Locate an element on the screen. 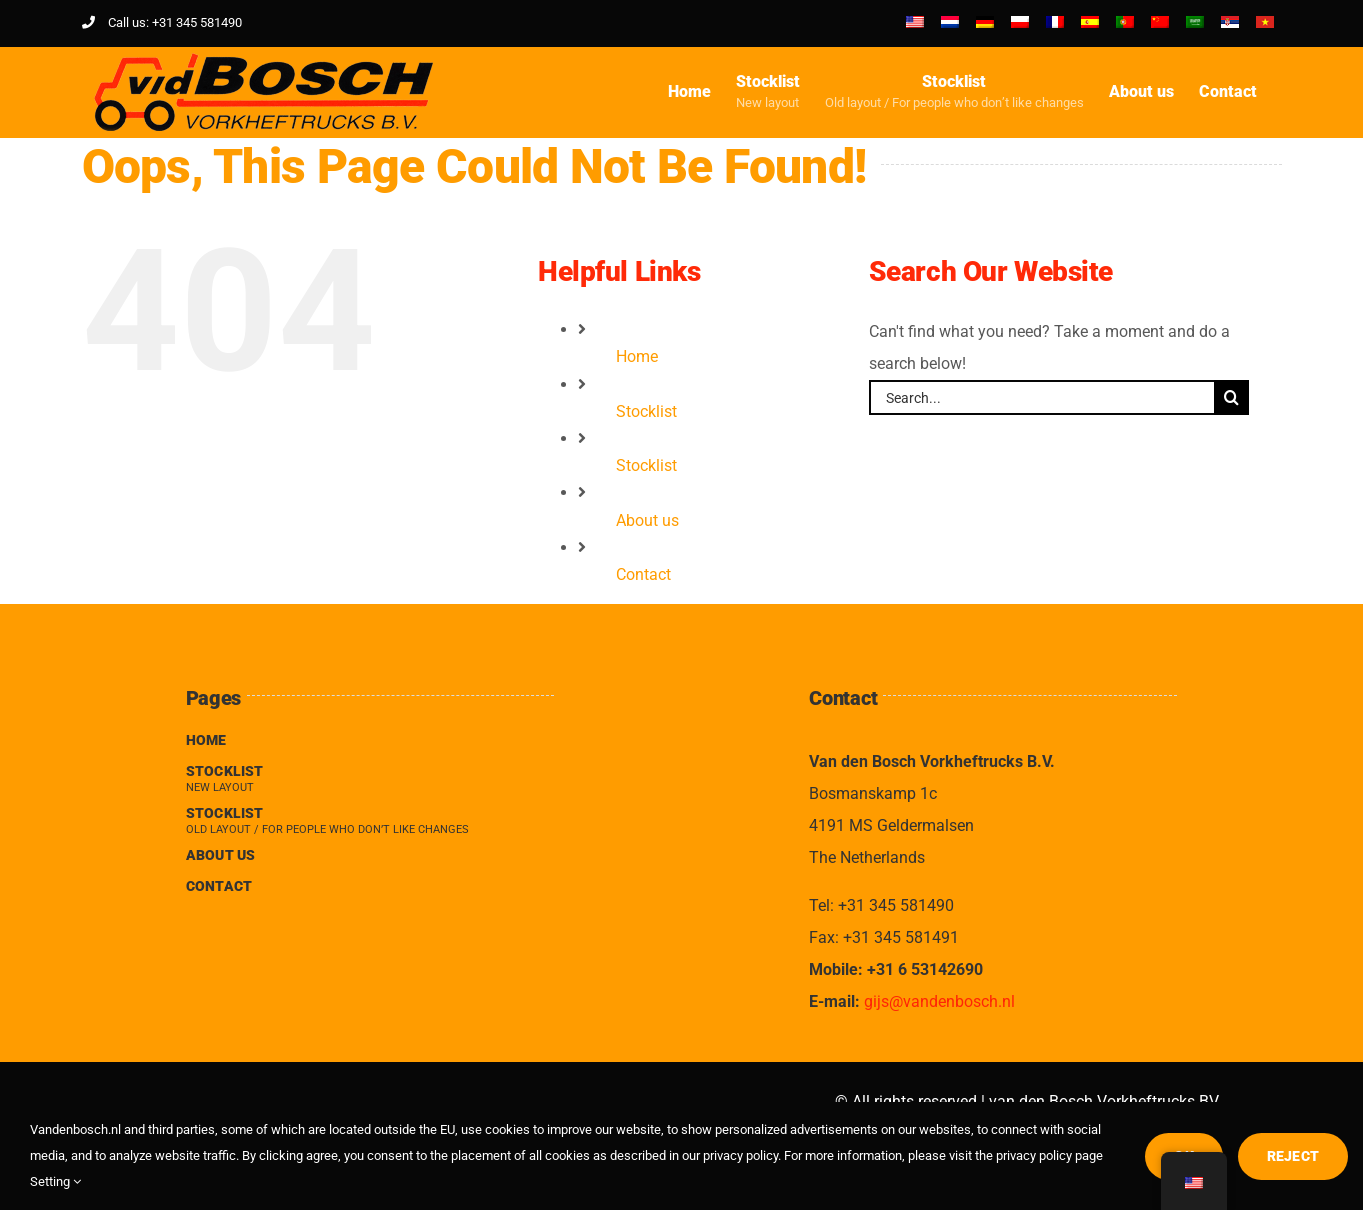 The height and width of the screenshot is (1210, 1363). About us is located at coordinates (647, 520).